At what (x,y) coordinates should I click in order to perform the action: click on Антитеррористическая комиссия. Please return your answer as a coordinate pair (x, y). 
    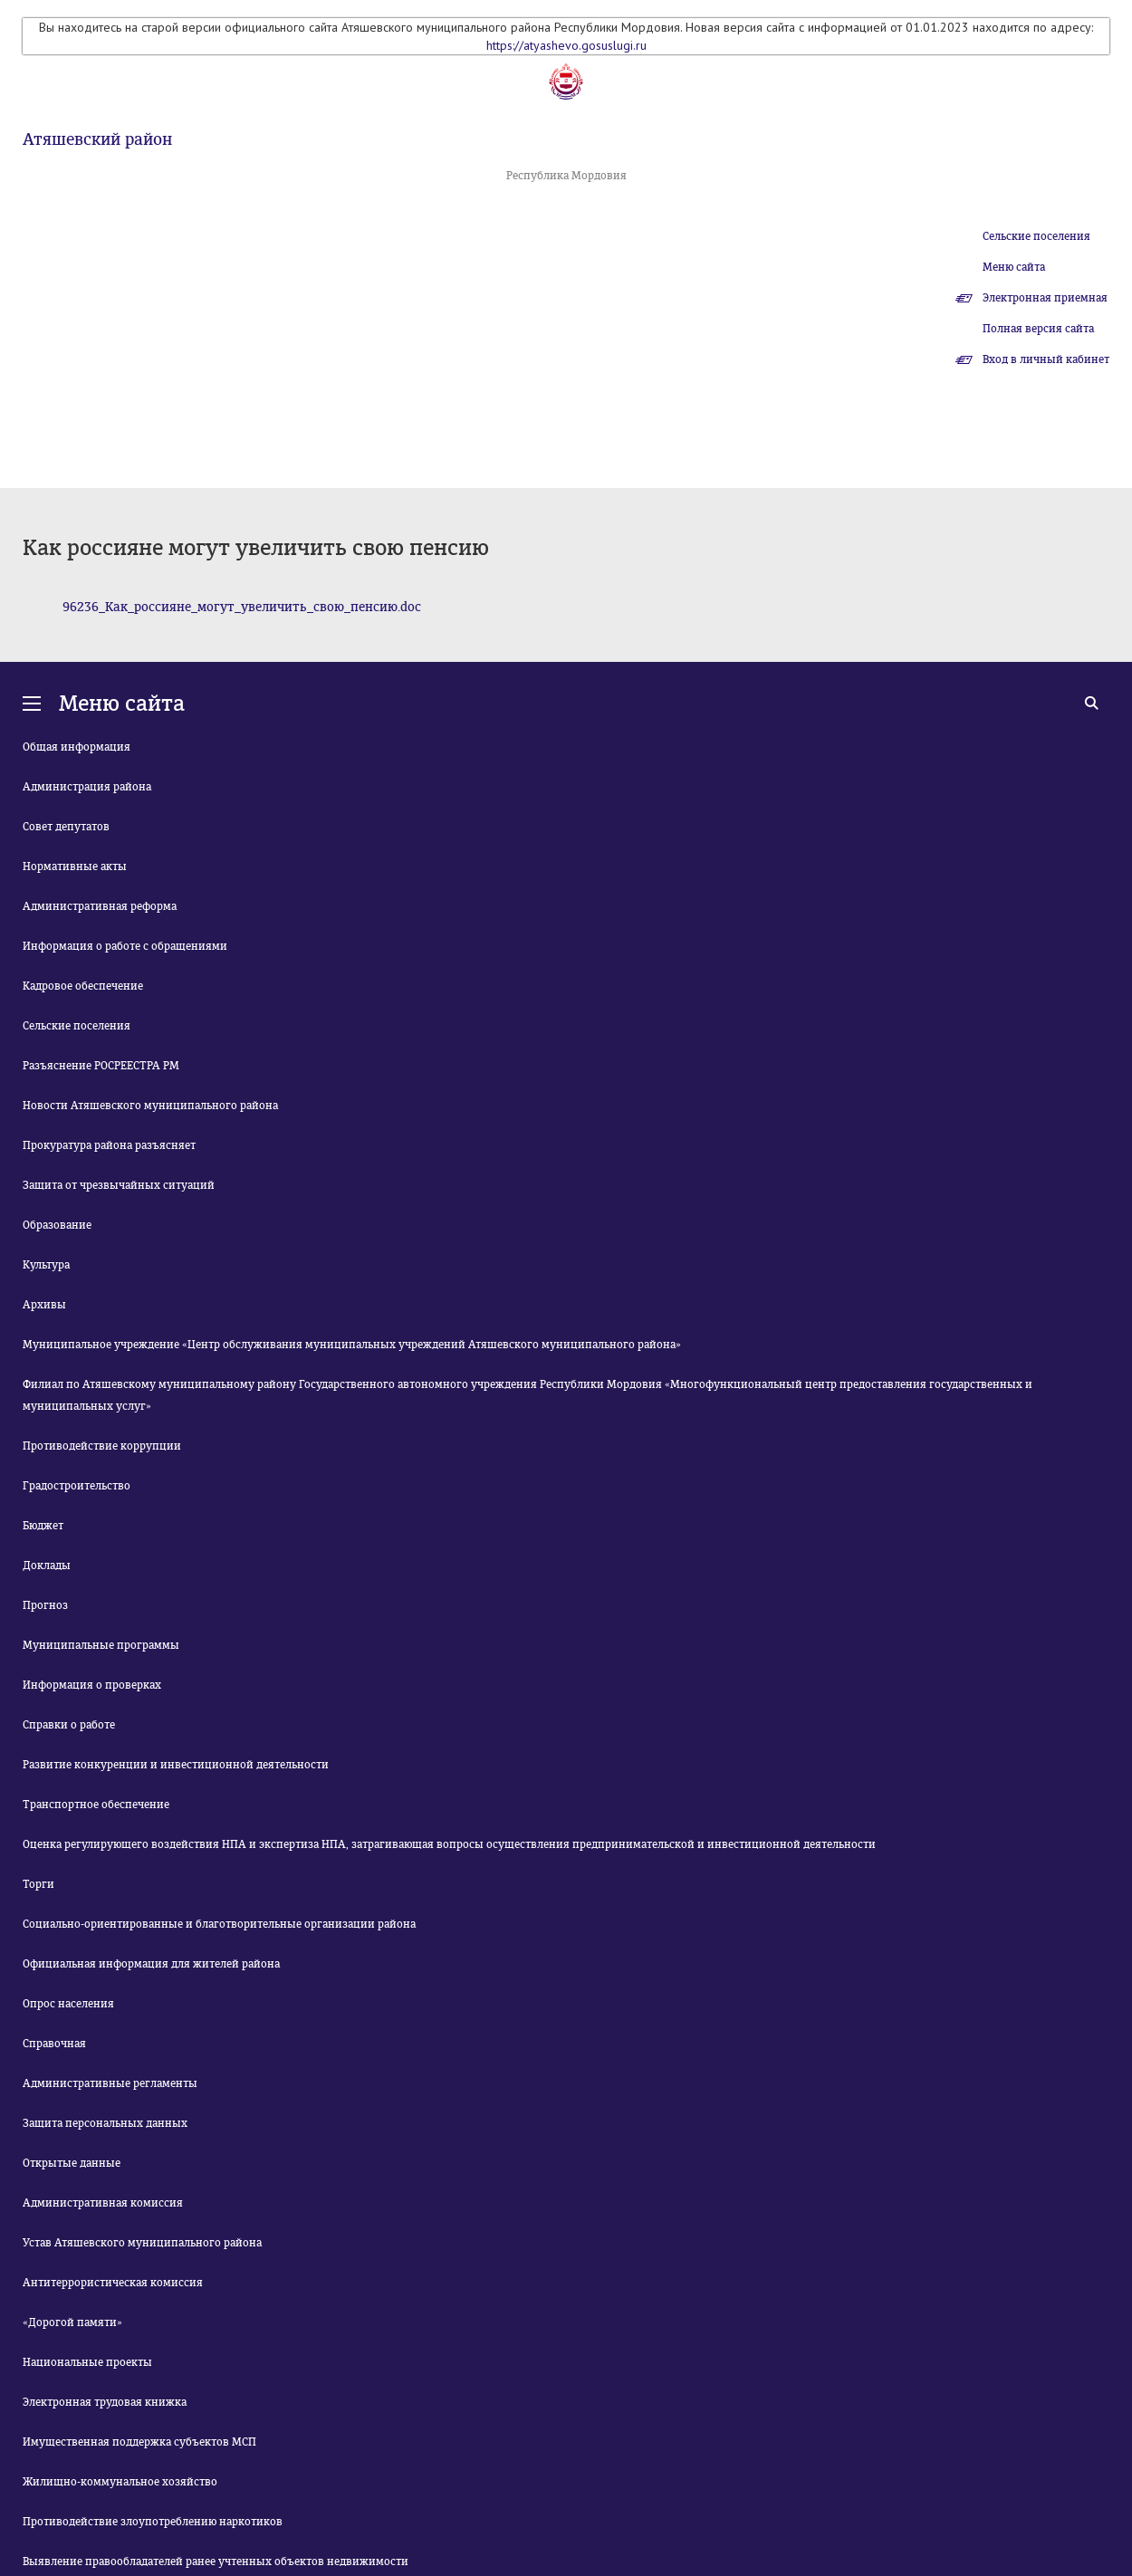
    Looking at the image, I should click on (113, 2282).